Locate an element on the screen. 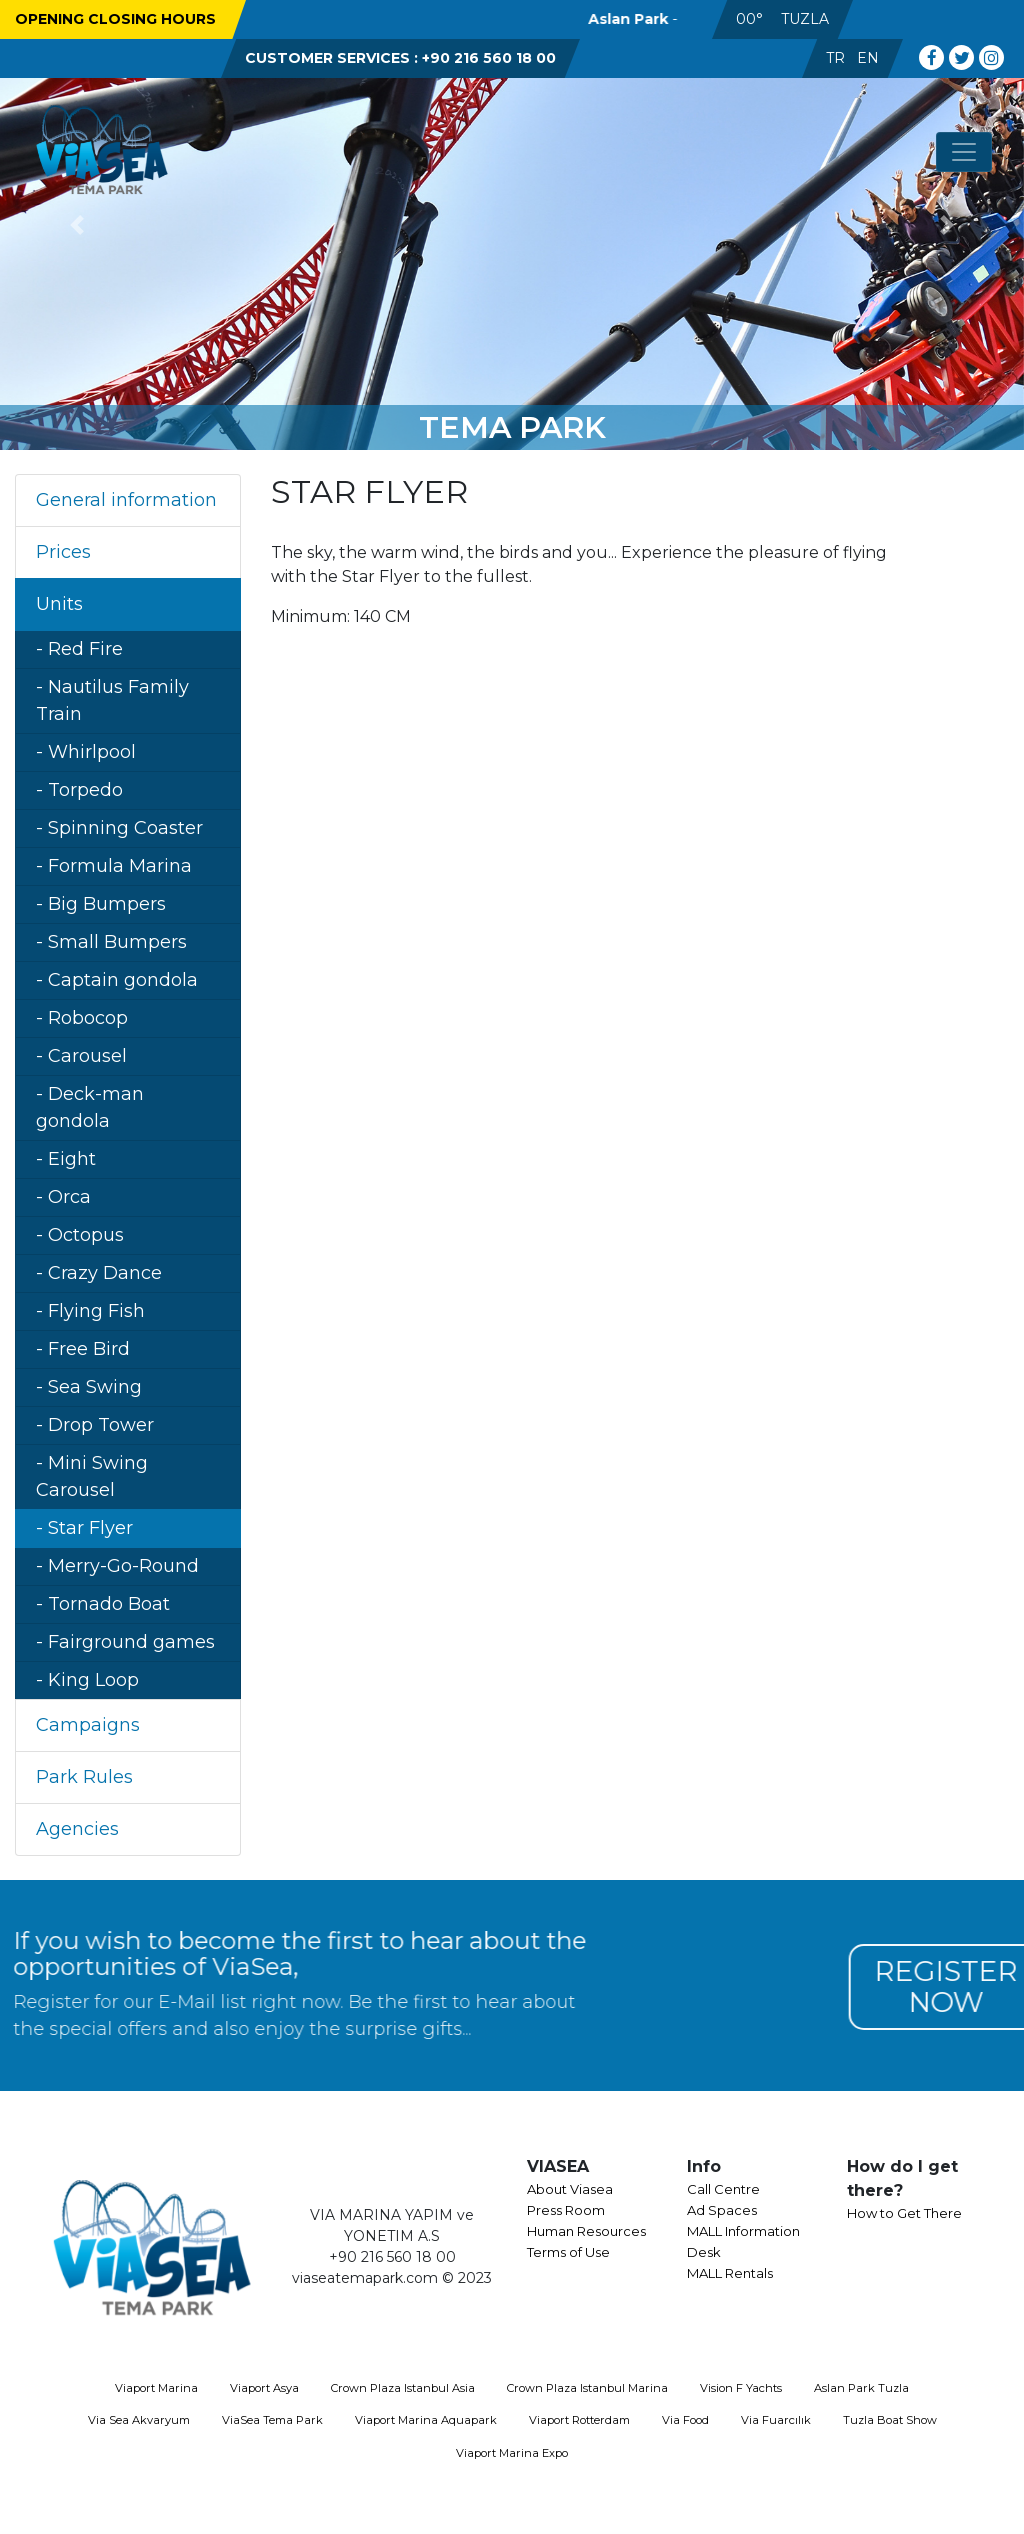 This screenshot has width=1024, height=2534. - Flying Fish is located at coordinates (90, 1311).